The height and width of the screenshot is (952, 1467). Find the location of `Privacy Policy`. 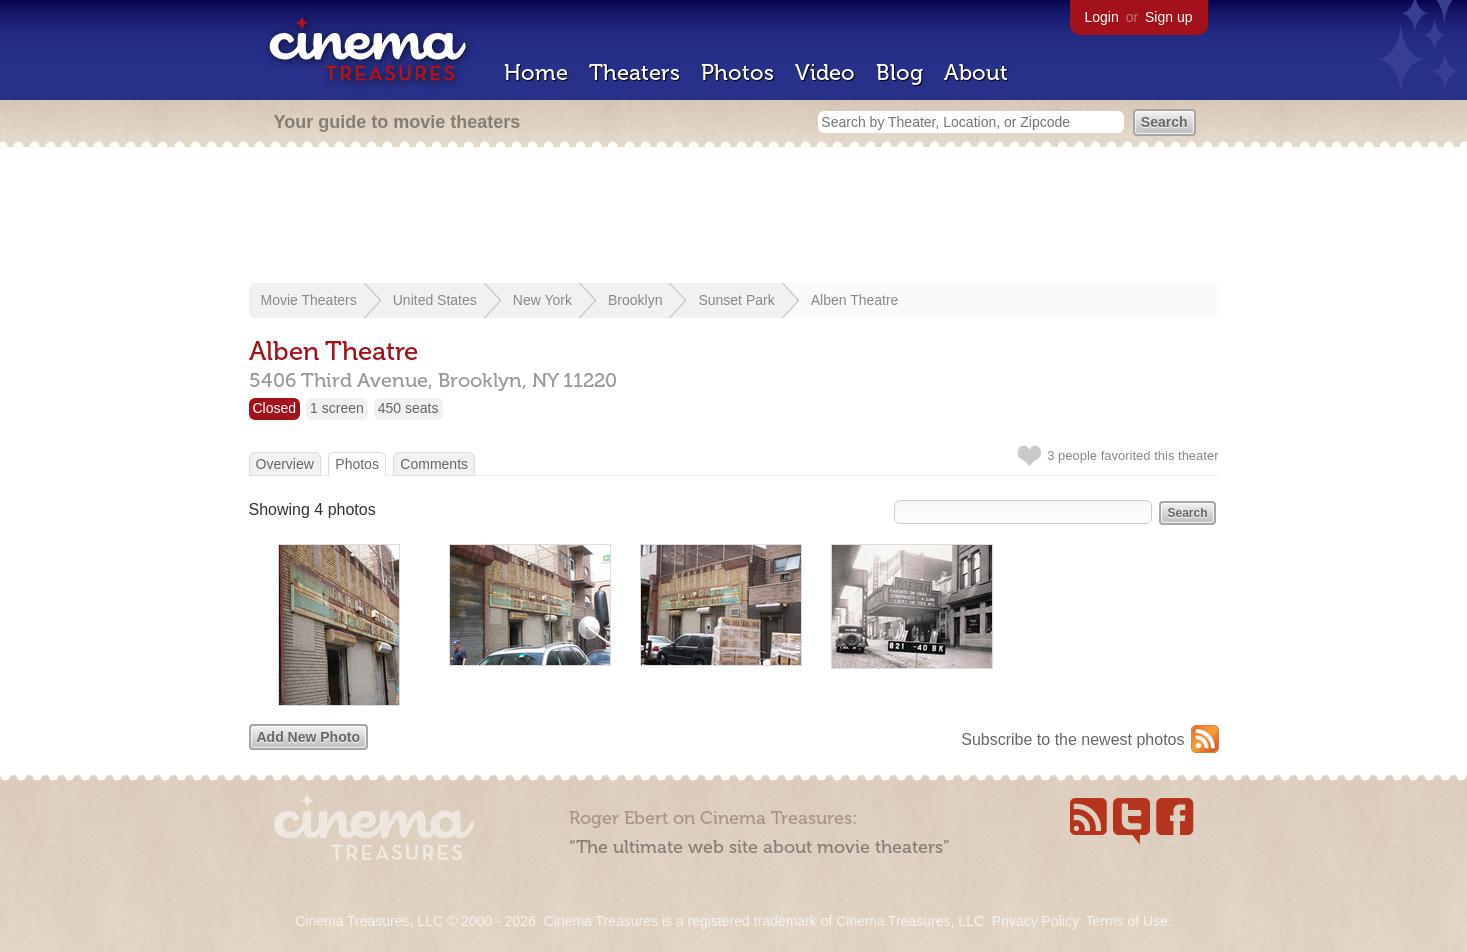

Privacy Policy is located at coordinates (1035, 921).